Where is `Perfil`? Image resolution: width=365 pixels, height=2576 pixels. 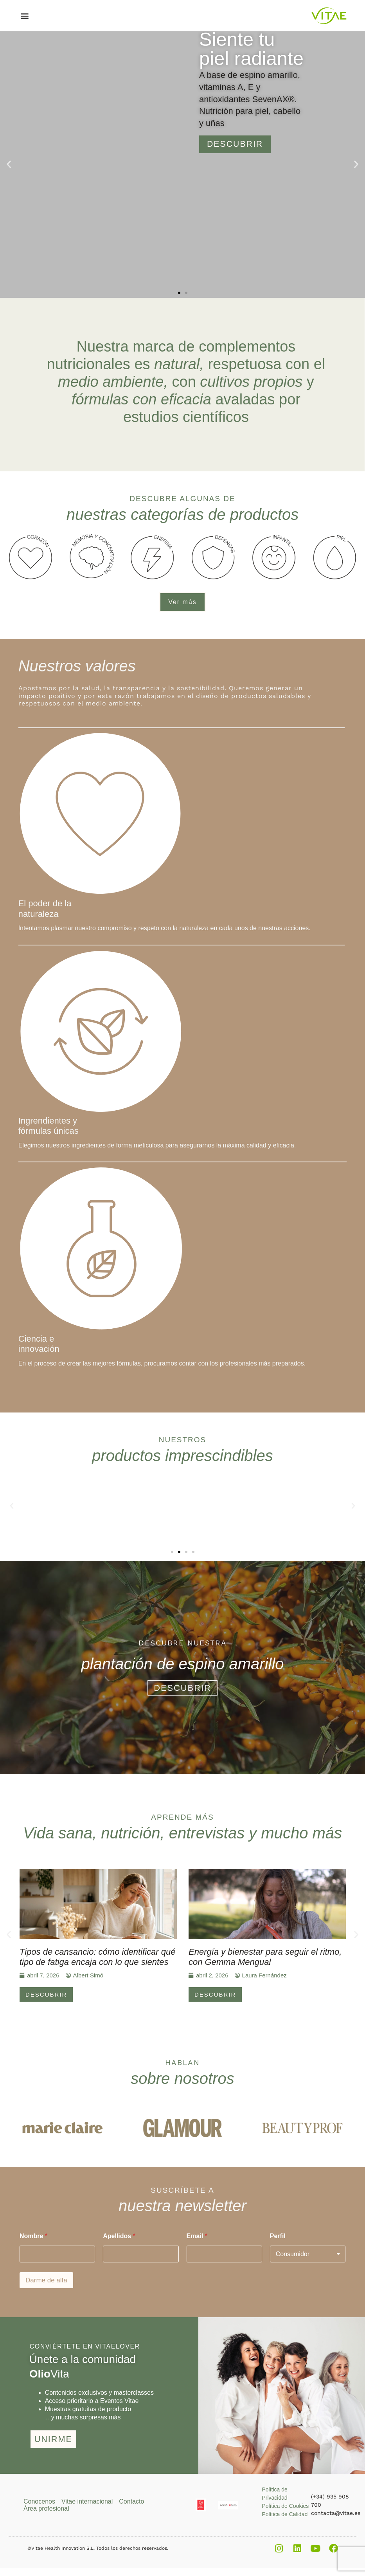
Perfil is located at coordinates (278, 2236).